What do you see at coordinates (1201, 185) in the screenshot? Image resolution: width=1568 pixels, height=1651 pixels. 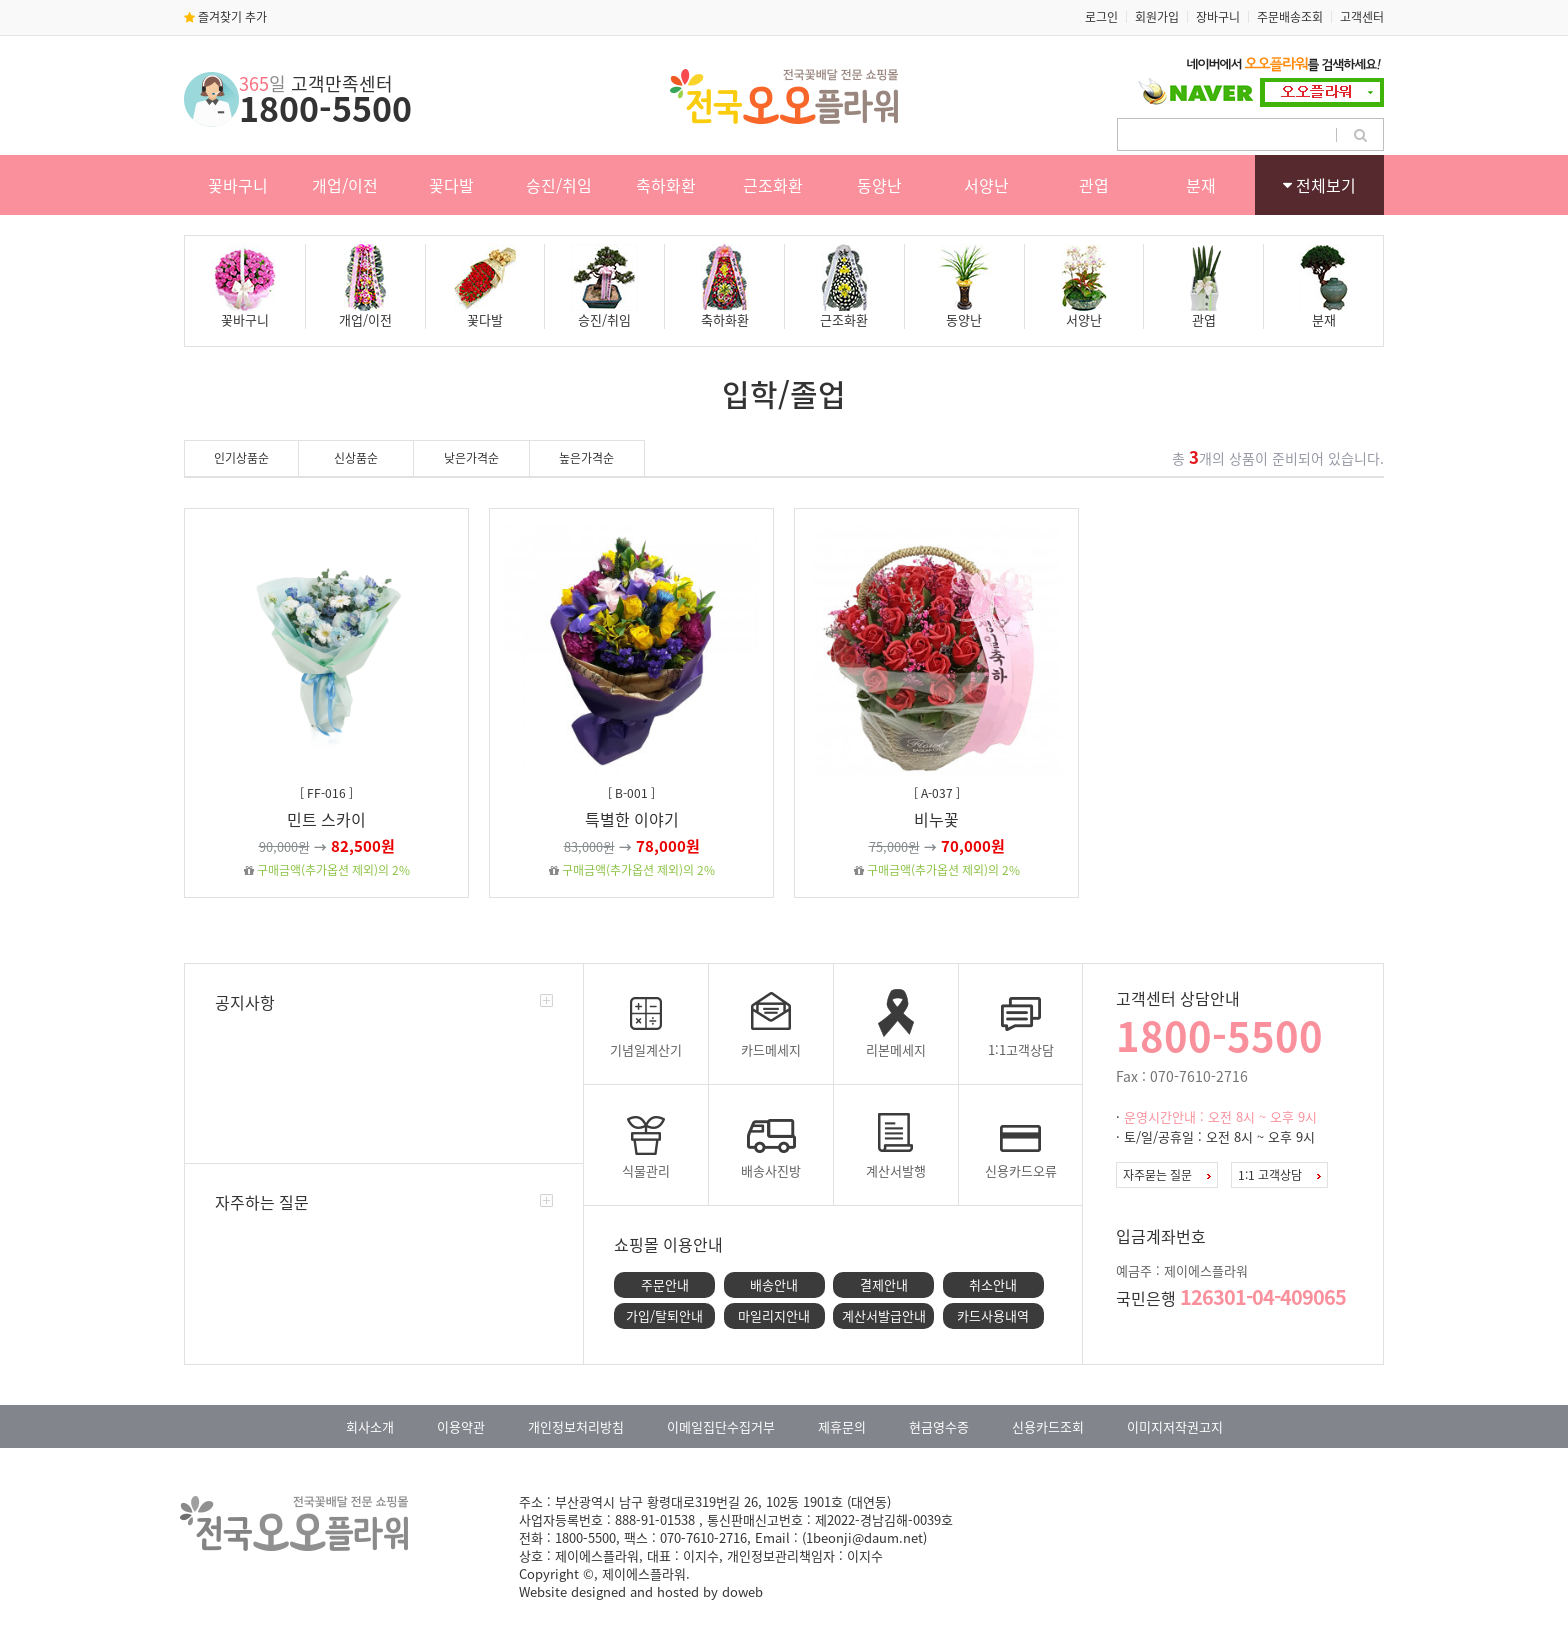 I see `분재` at bounding box center [1201, 185].